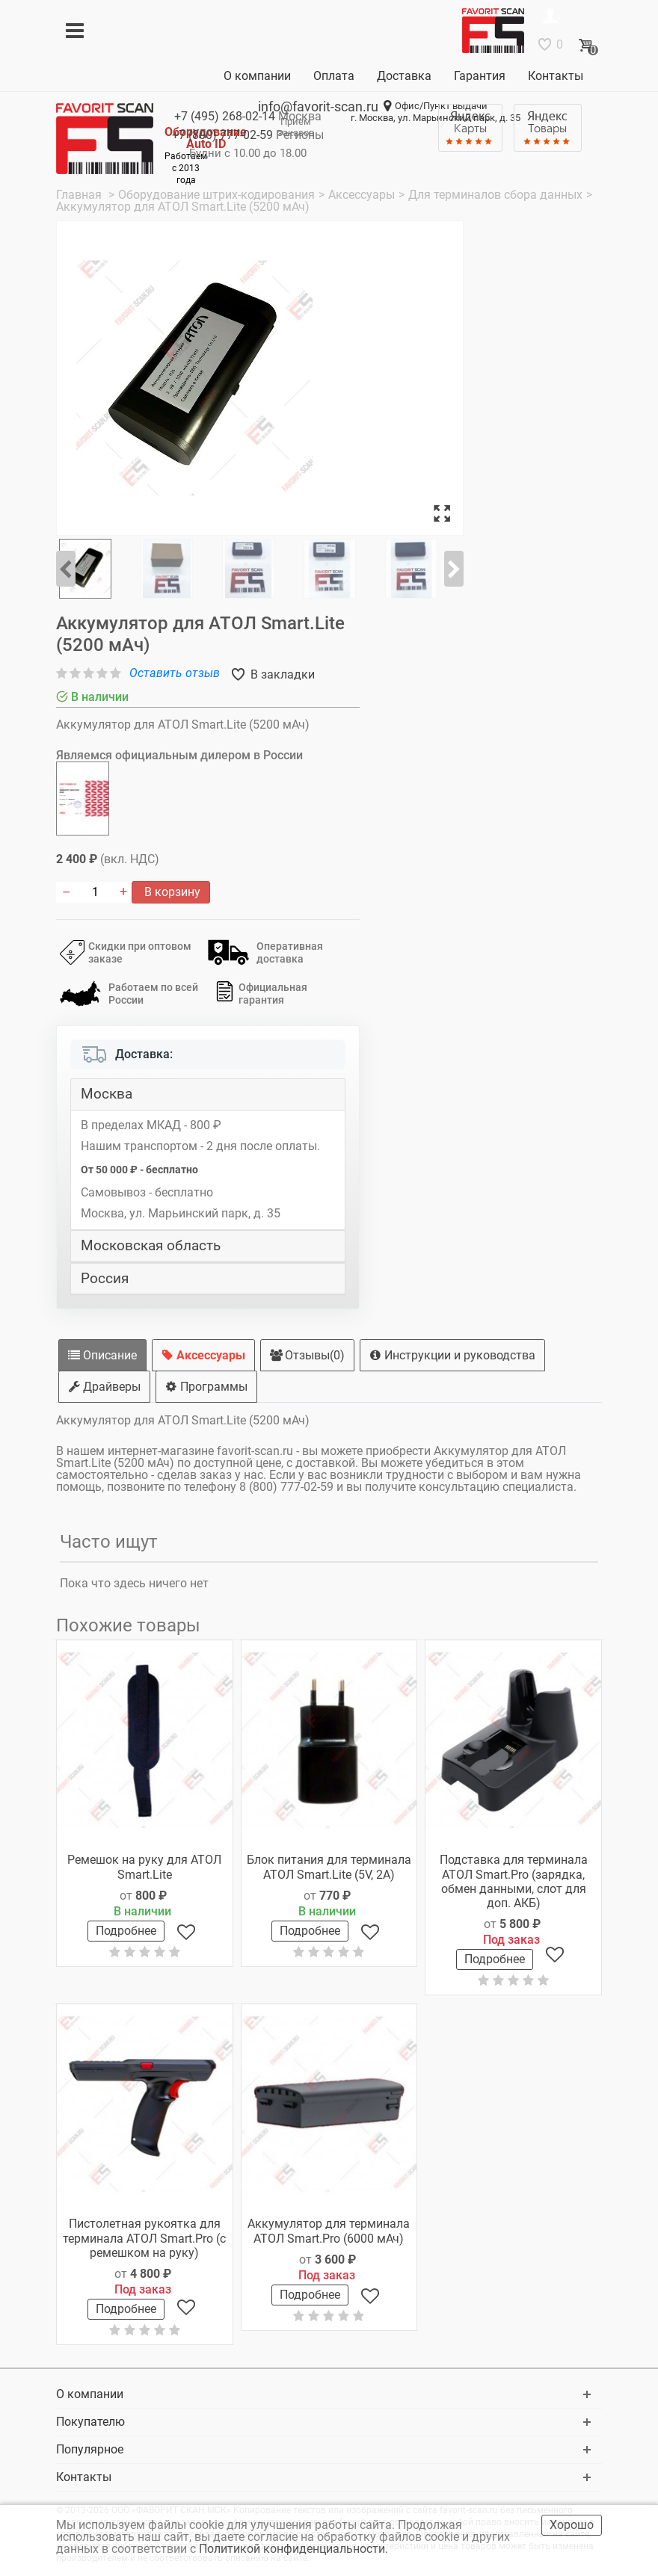  I want to click on Ремешок на руку для АТОЛ Smart.Lite, so click(144, 1867).